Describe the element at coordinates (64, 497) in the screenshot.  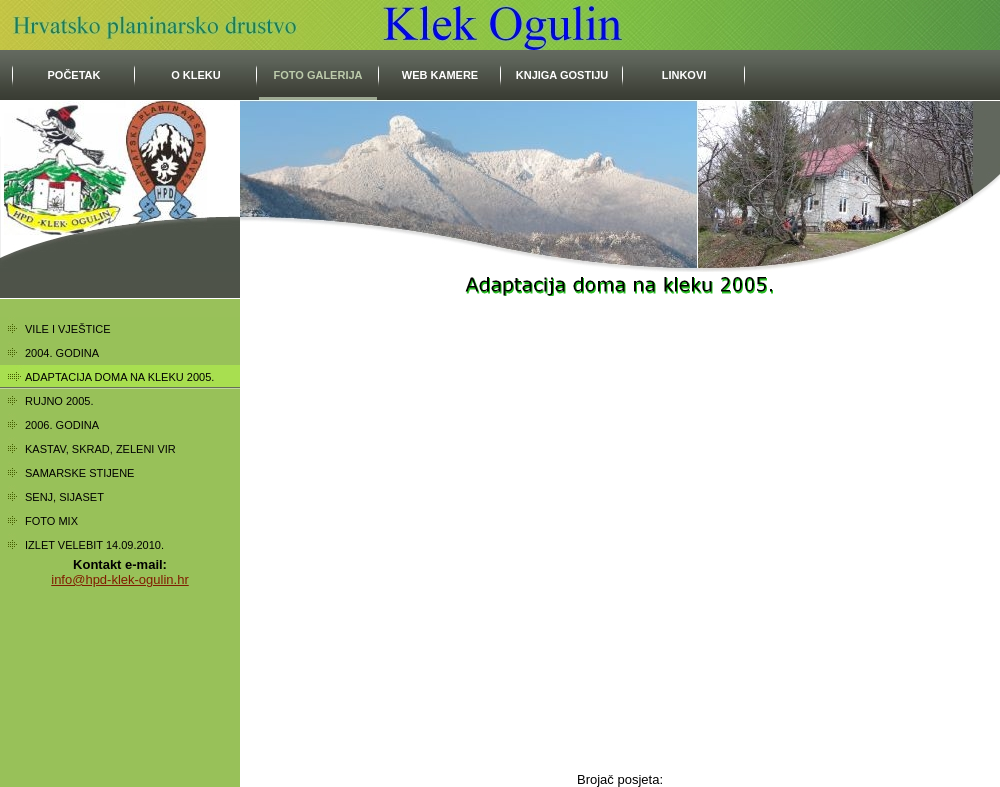
I see `Senj, Sijaset` at that location.